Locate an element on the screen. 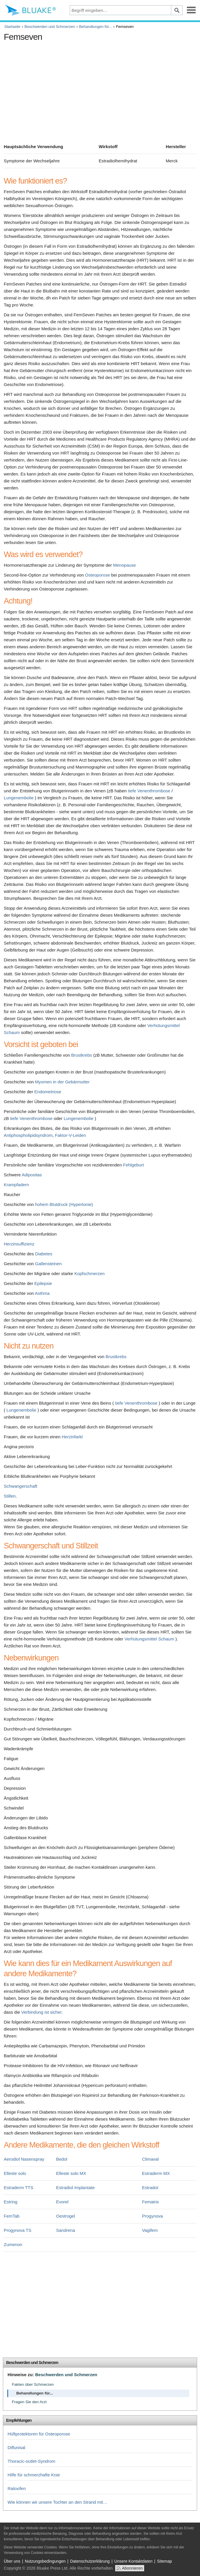  Adipositas is located at coordinates (32, 1174).